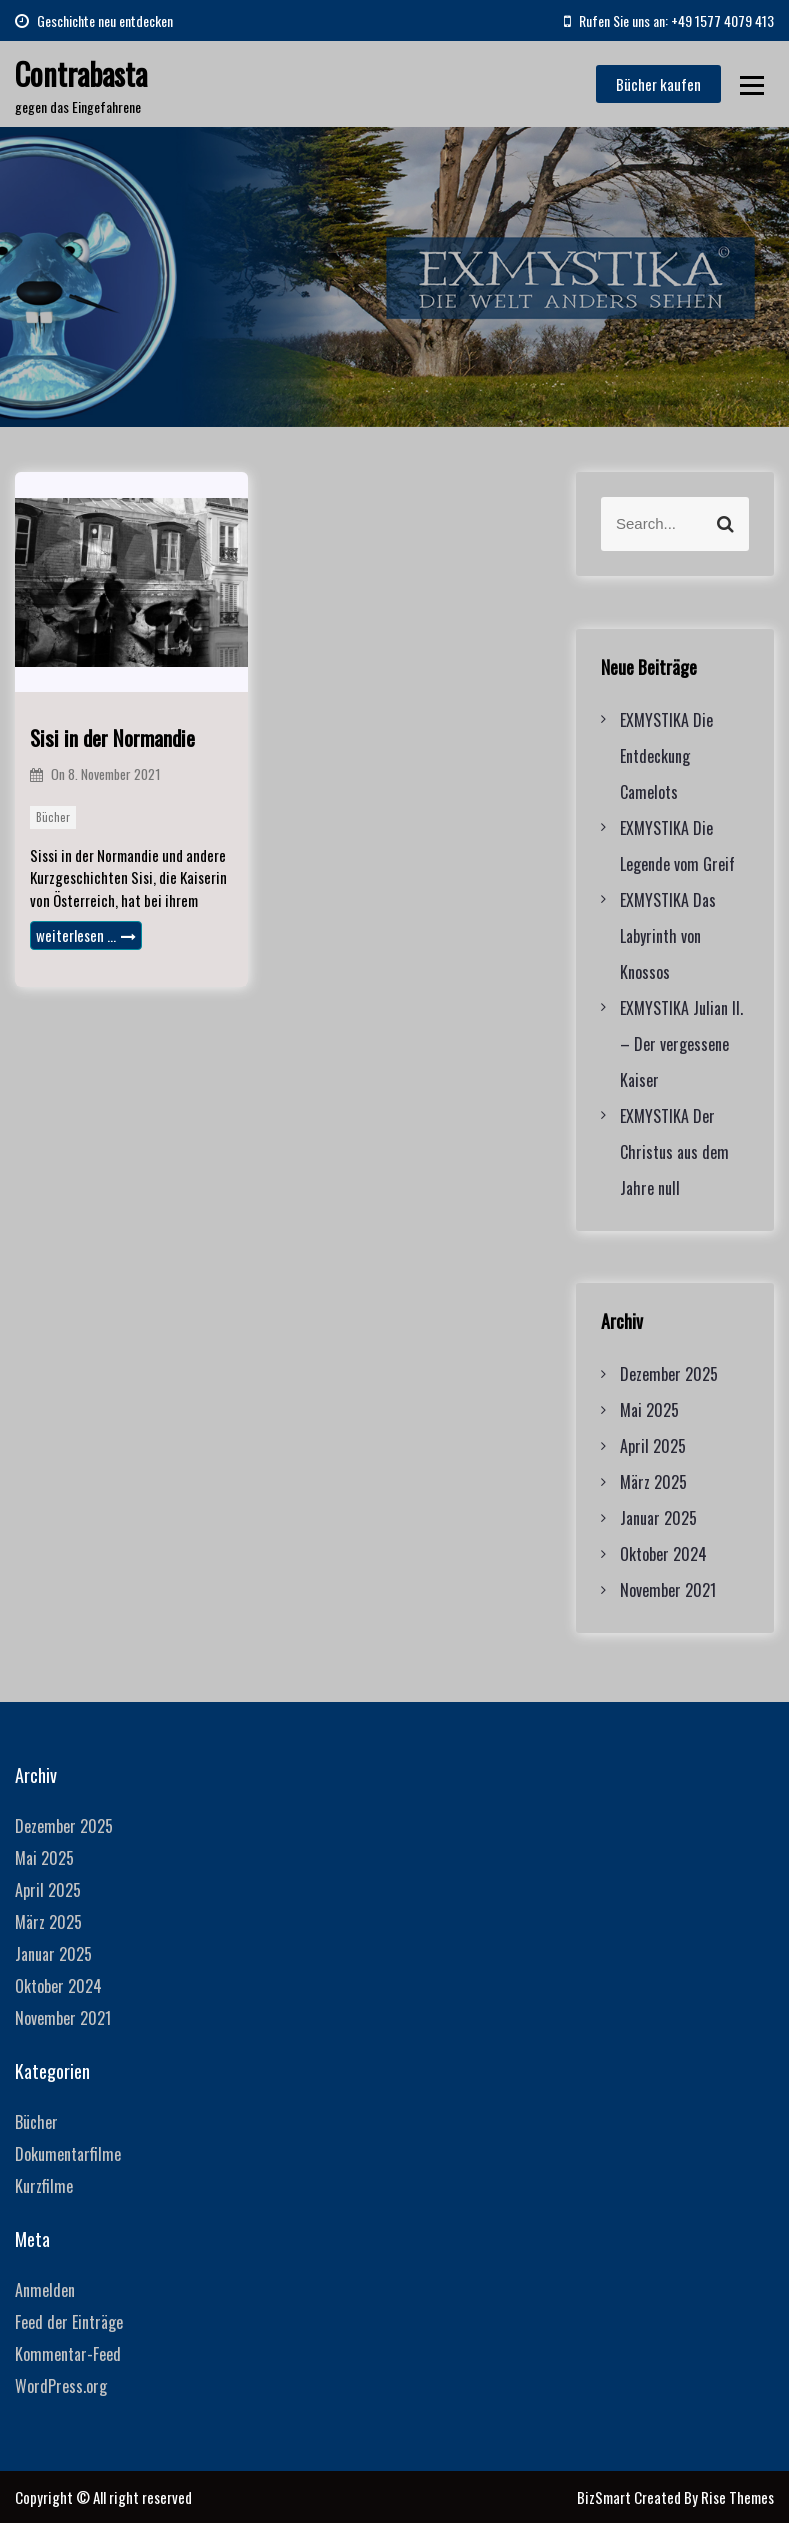 The height and width of the screenshot is (2523, 789). What do you see at coordinates (669, 1374) in the screenshot?
I see `Dezember 2025` at bounding box center [669, 1374].